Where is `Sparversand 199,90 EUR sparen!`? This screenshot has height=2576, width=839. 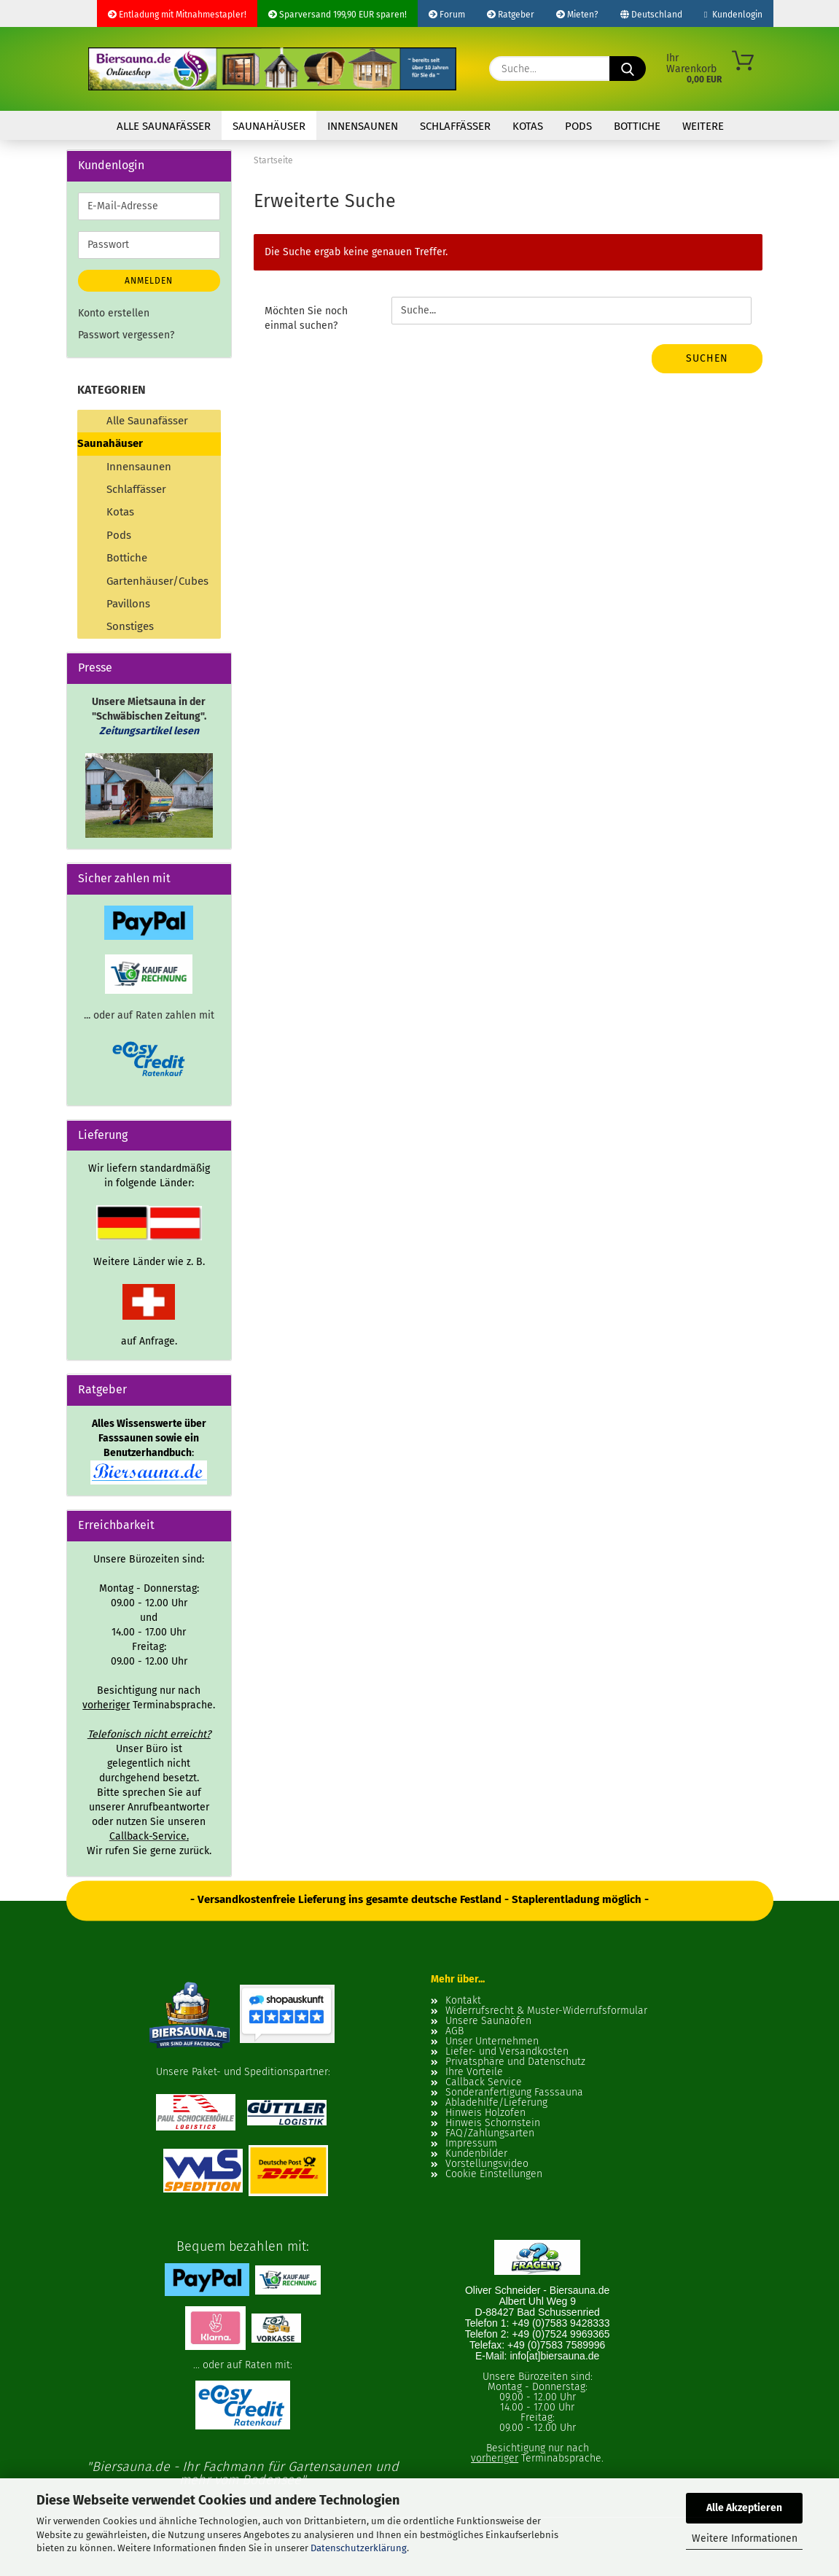 Sparversand 199,90 EUR sparen! is located at coordinates (337, 14).